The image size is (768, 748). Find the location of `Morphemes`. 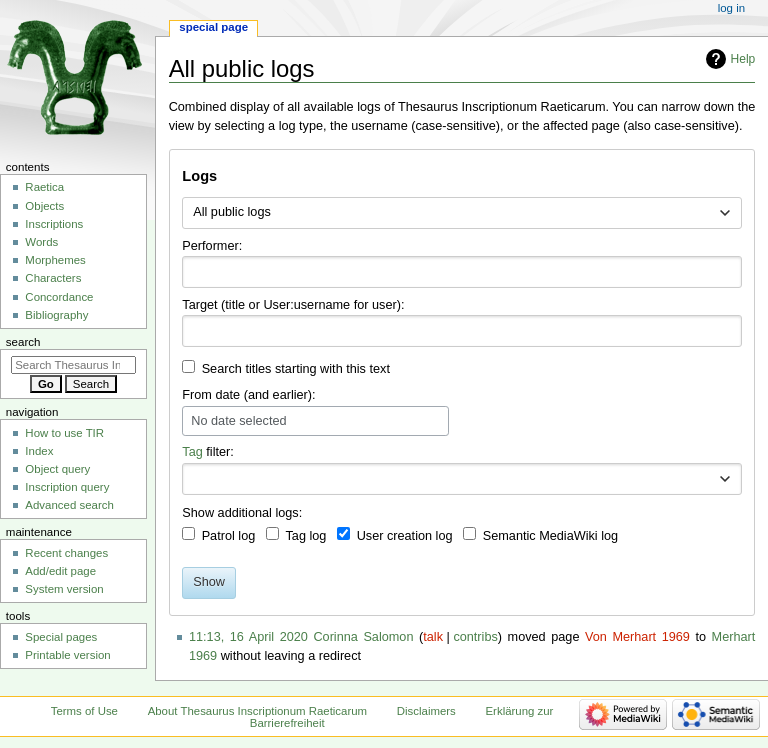

Morphemes is located at coordinates (55, 260).